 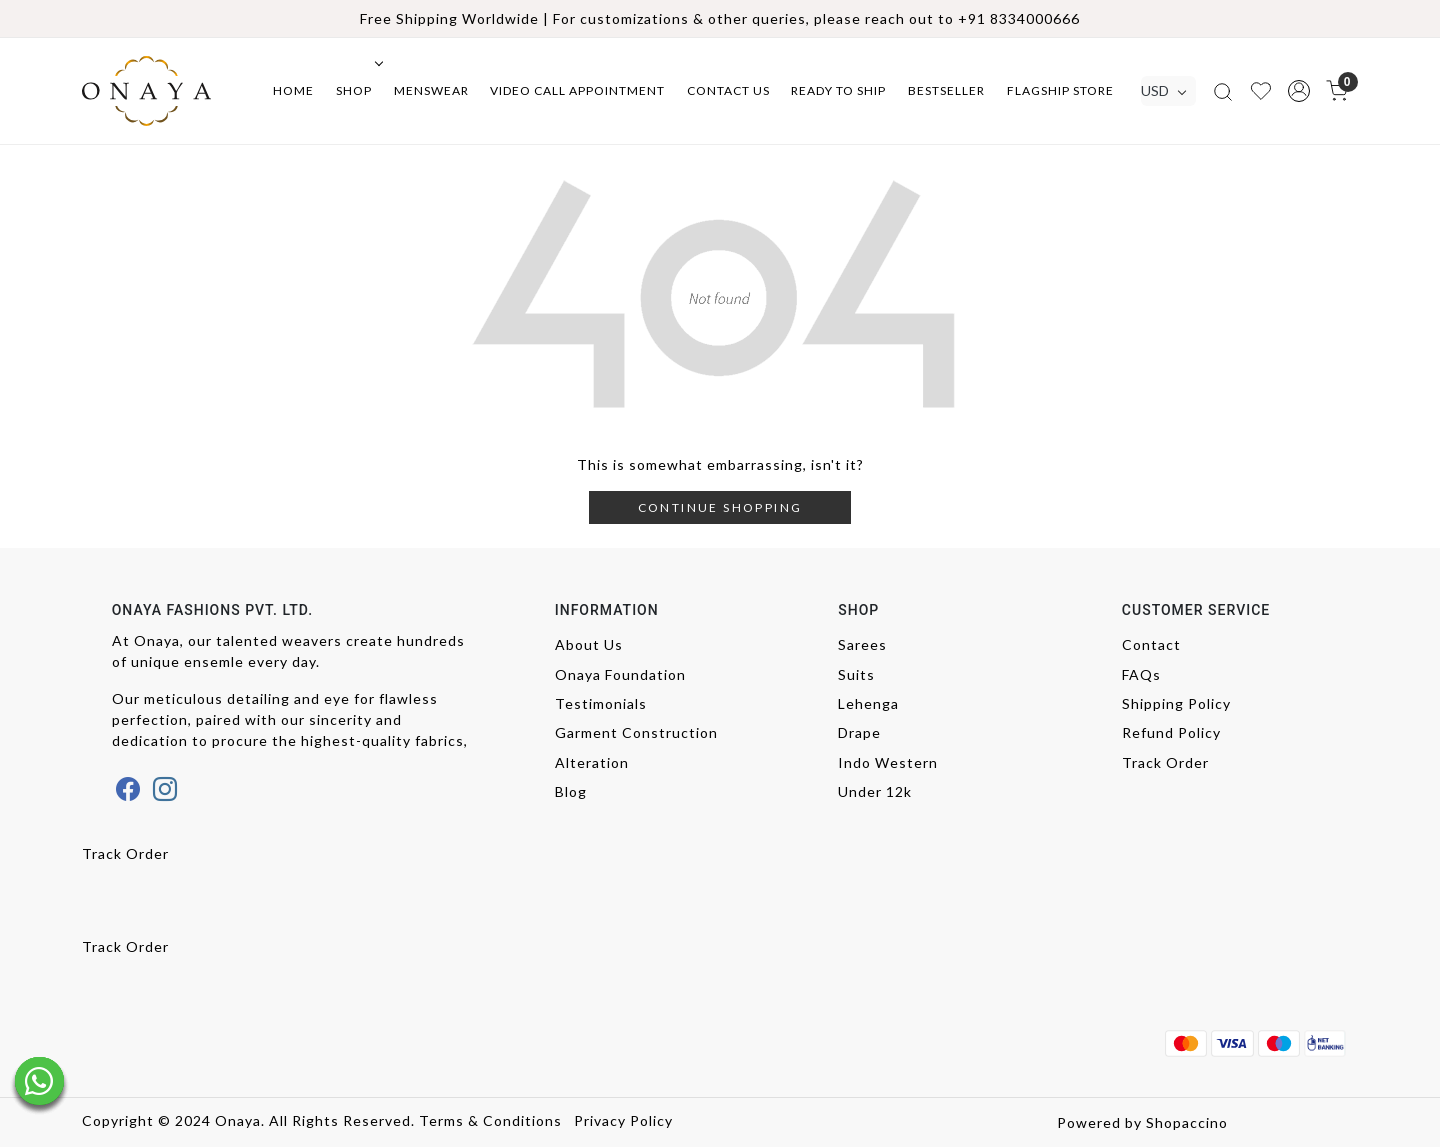 I want to click on Menswear, so click(x=431, y=90).